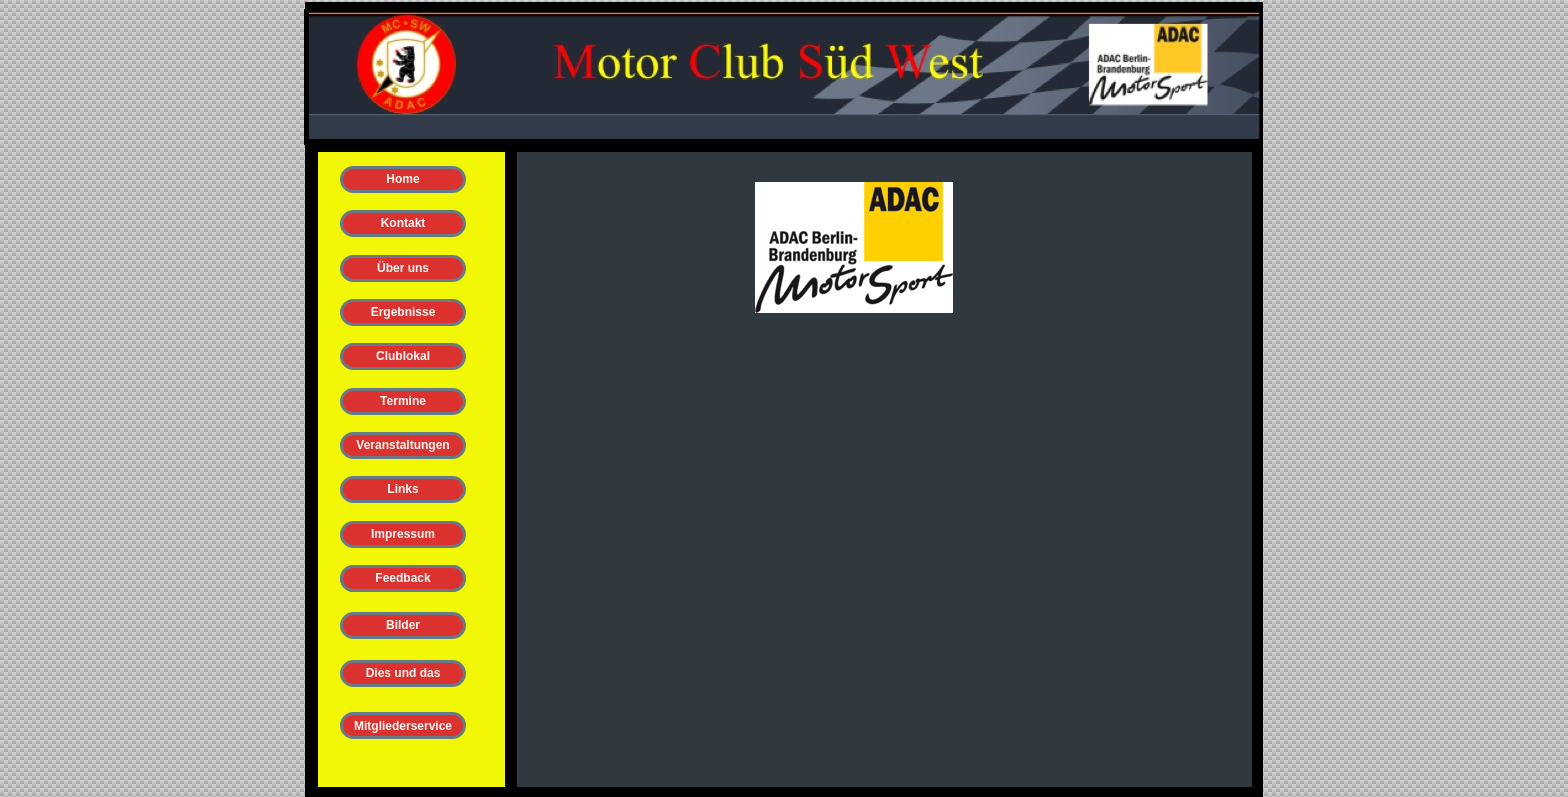  Describe the element at coordinates (403, 312) in the screenshot. I see `Ergebnisse` at that location.